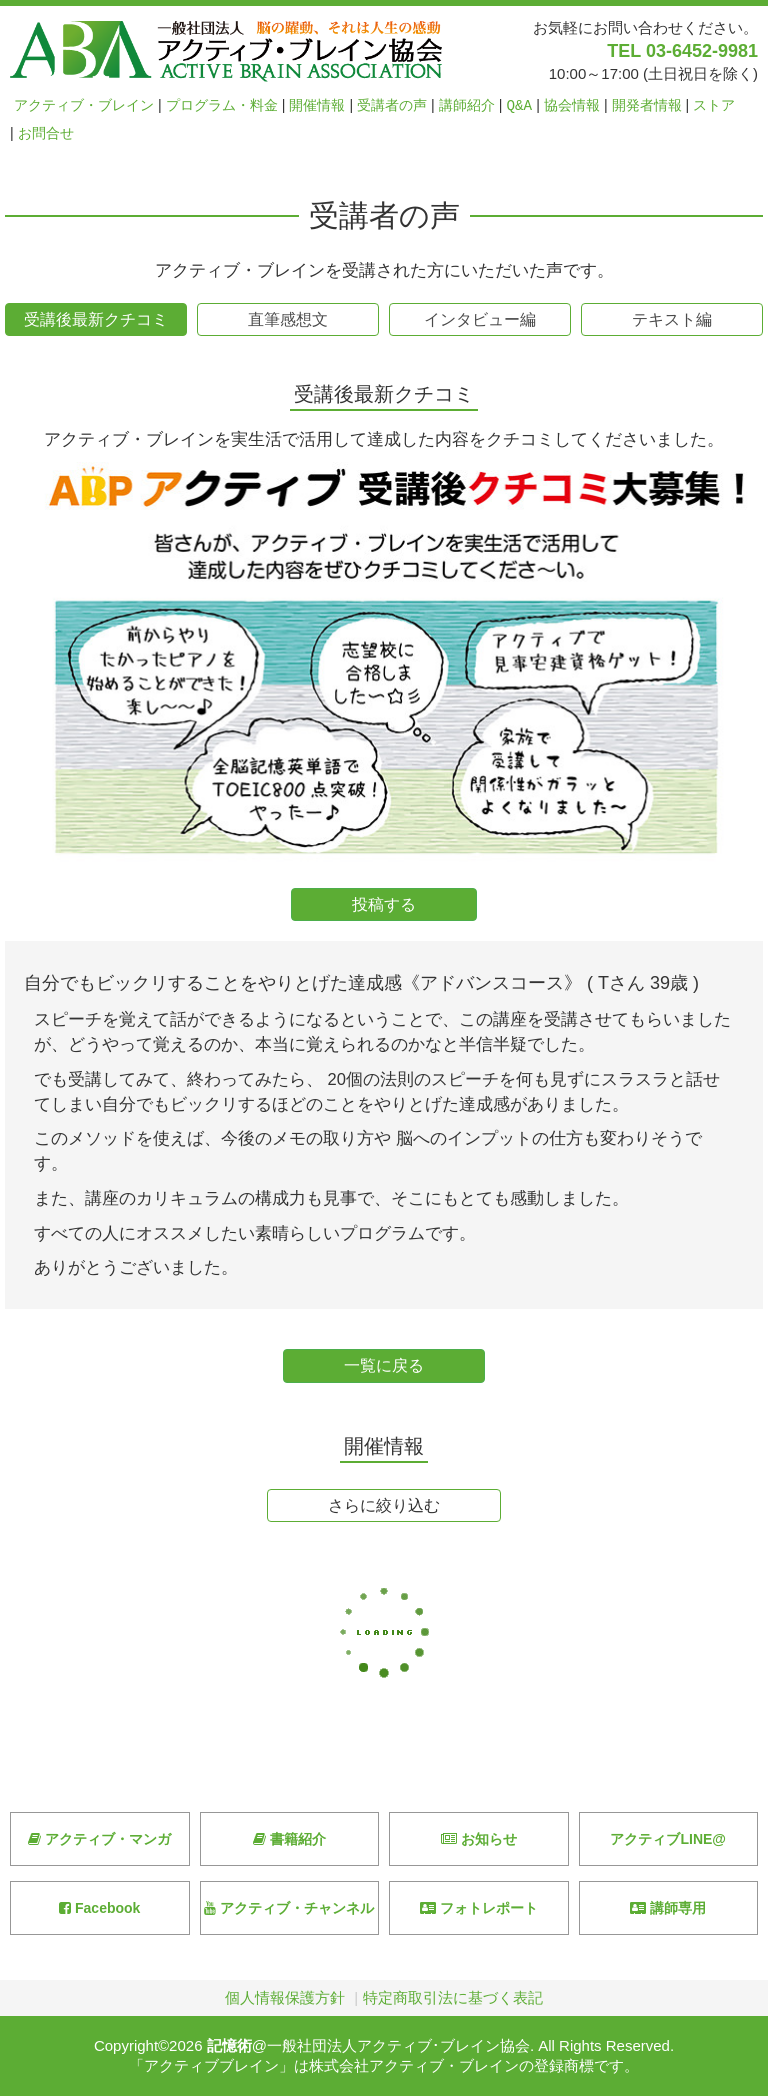 Image resolution: width=768 pixels, height=2096 pixels. I want to click on アクティブLINE@, so click(668, 1839).